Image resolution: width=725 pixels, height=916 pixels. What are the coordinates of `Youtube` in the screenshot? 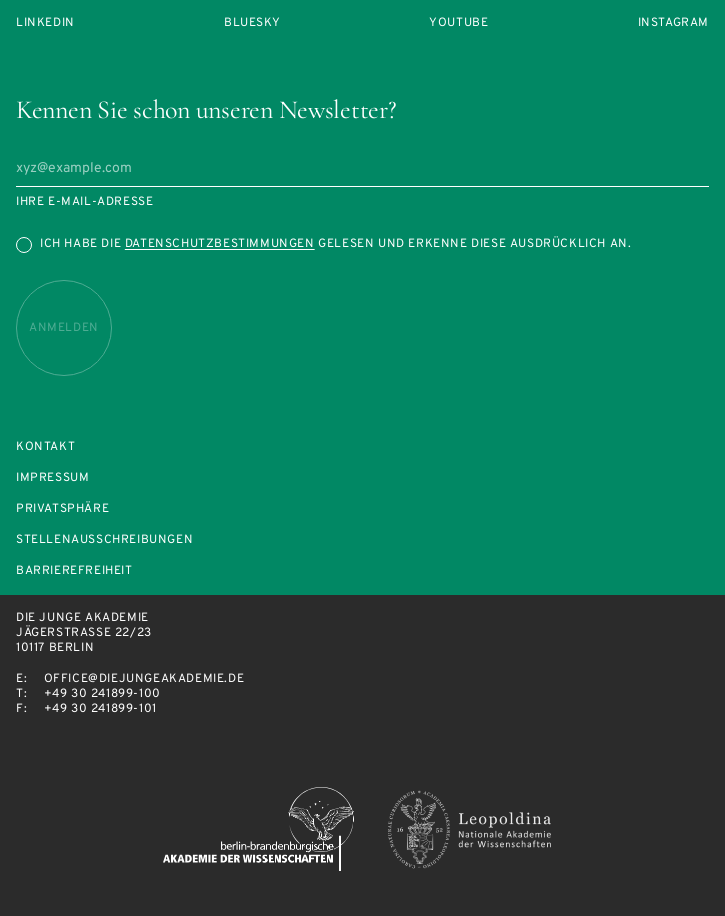 It's located at (458, 23).